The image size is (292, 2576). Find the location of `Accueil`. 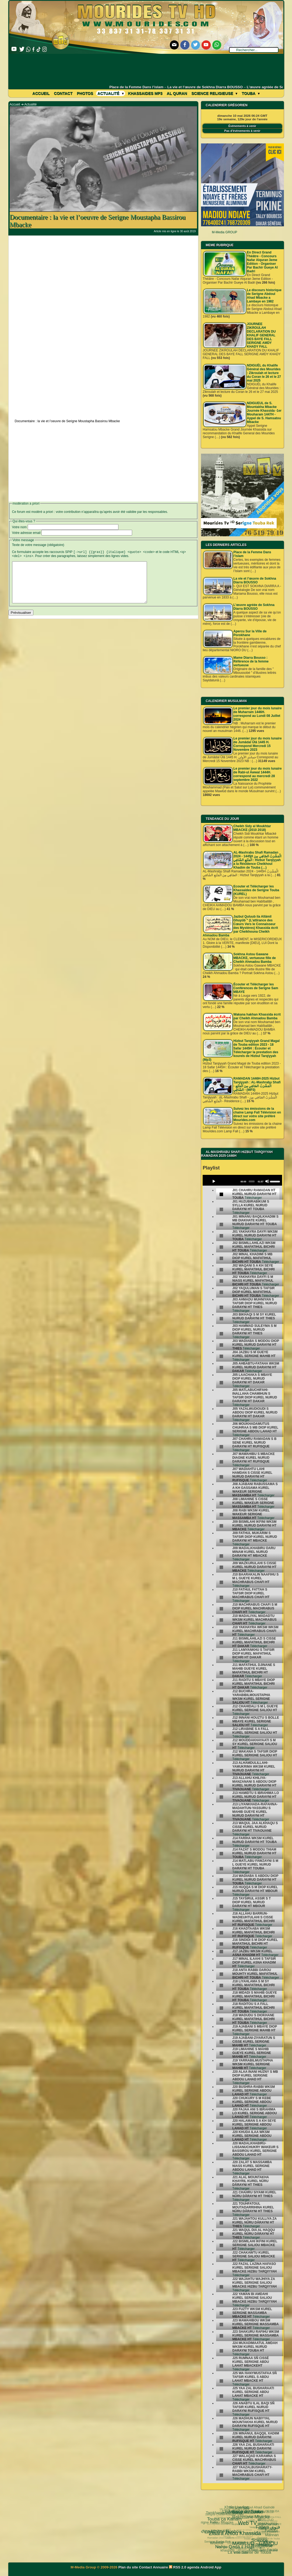

Accueil is located at coordinates (41, 93).